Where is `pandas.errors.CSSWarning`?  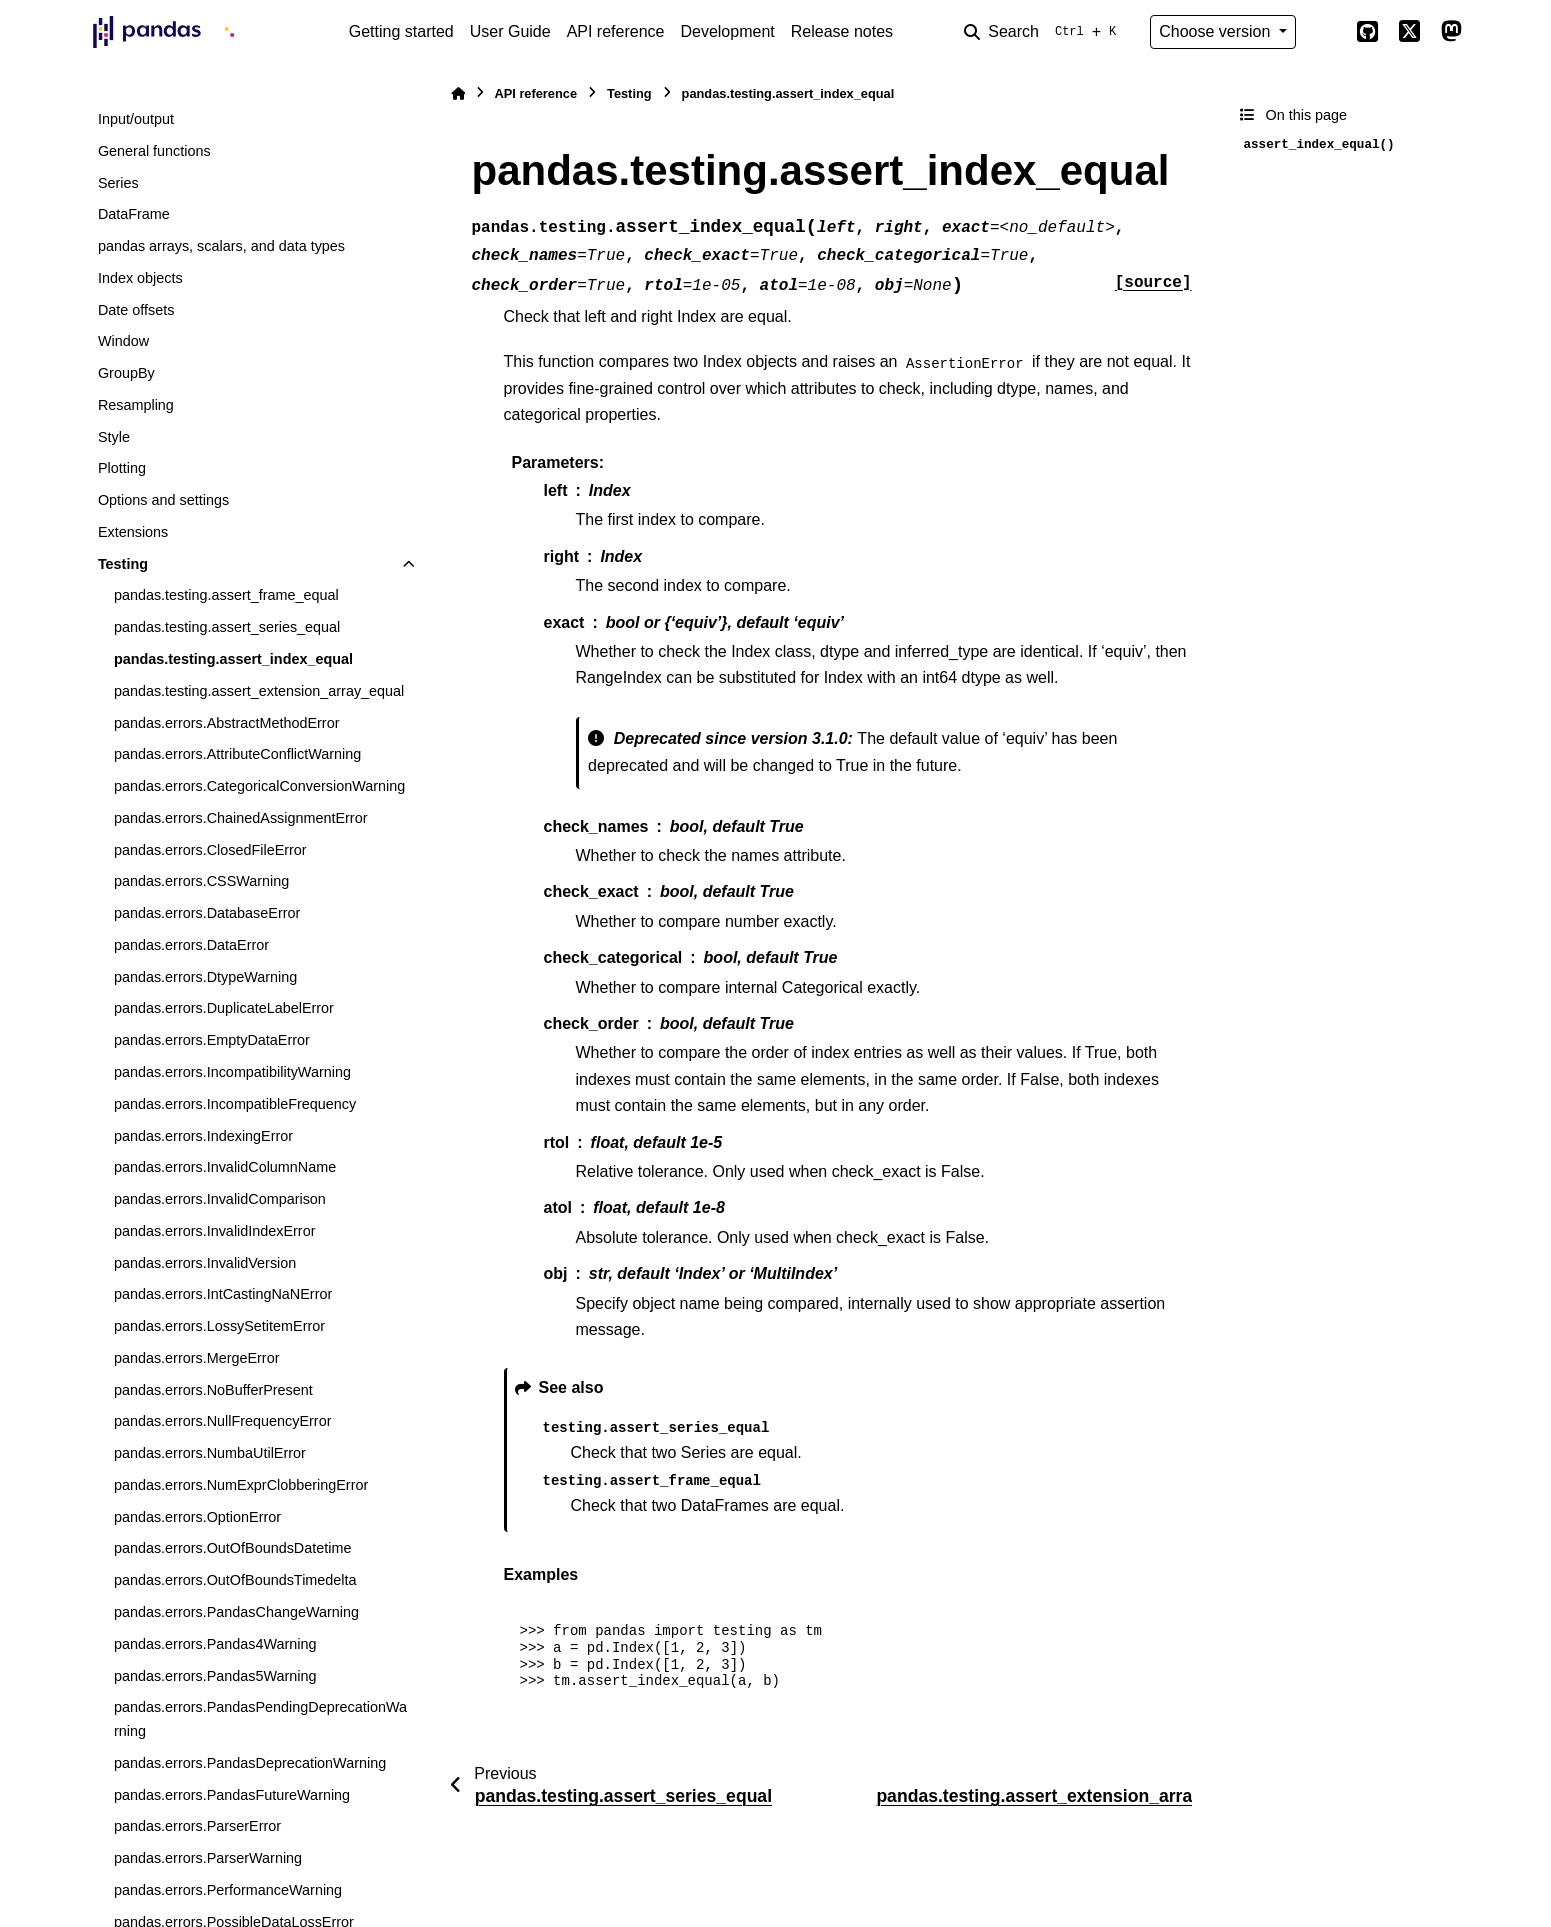
pandas.errors.CSSWarning is located at coordinates (201, 881).